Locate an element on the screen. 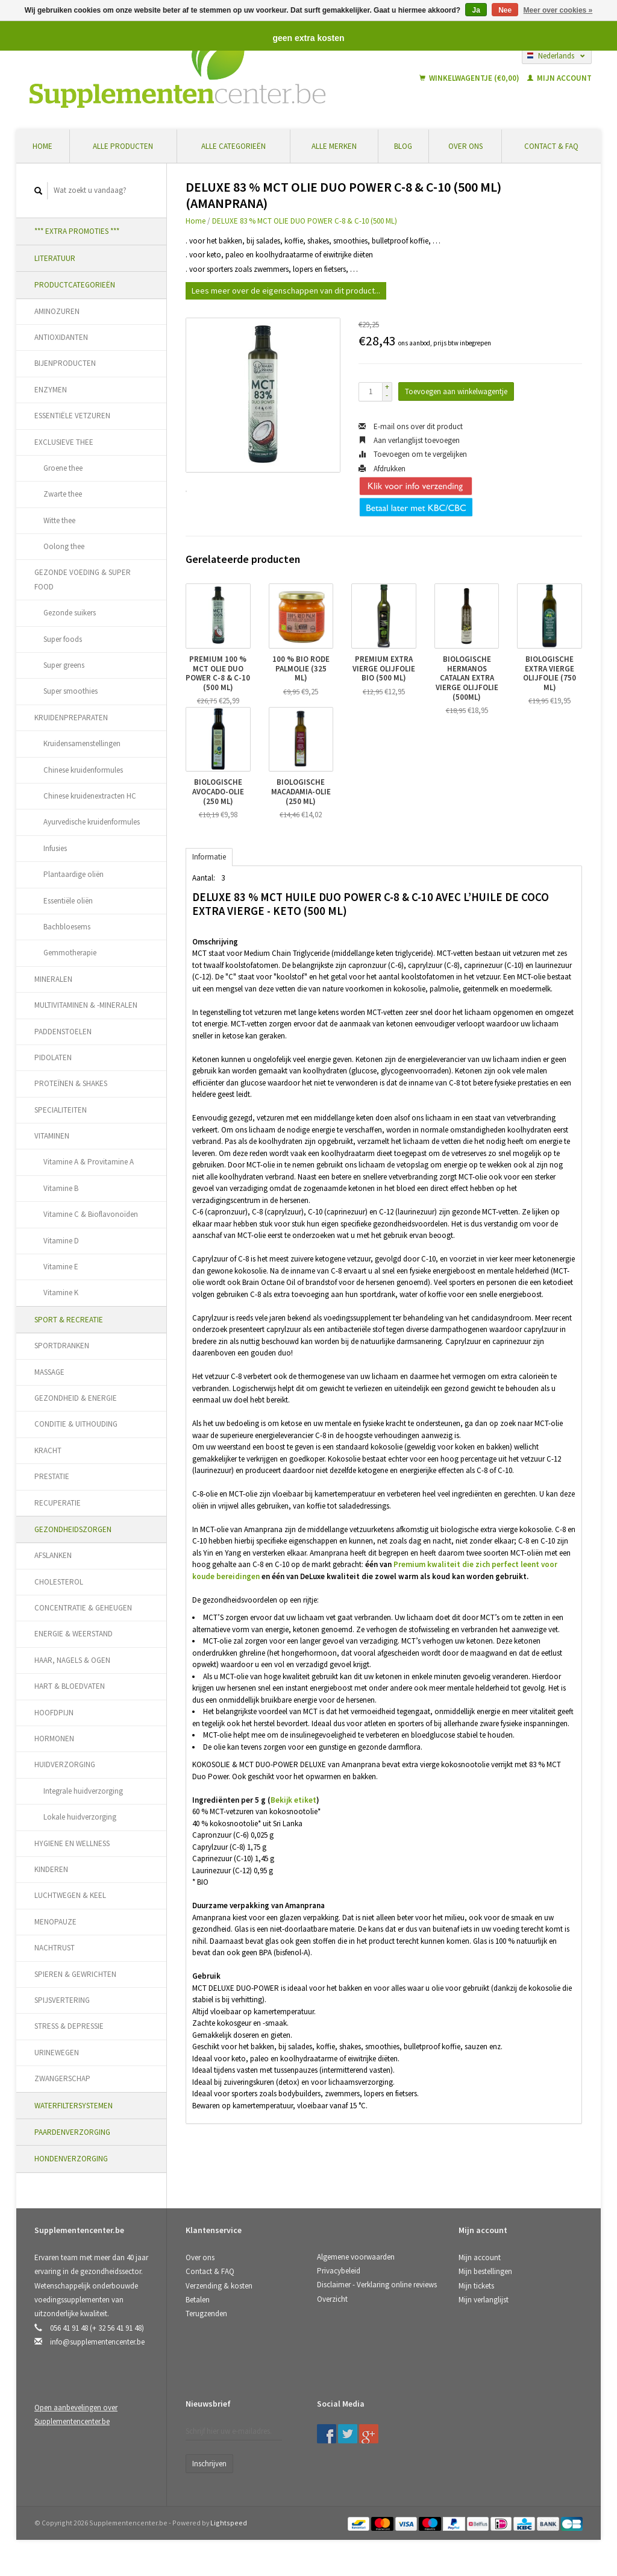  VITAMINEN is located at coordinates (51, 1136).